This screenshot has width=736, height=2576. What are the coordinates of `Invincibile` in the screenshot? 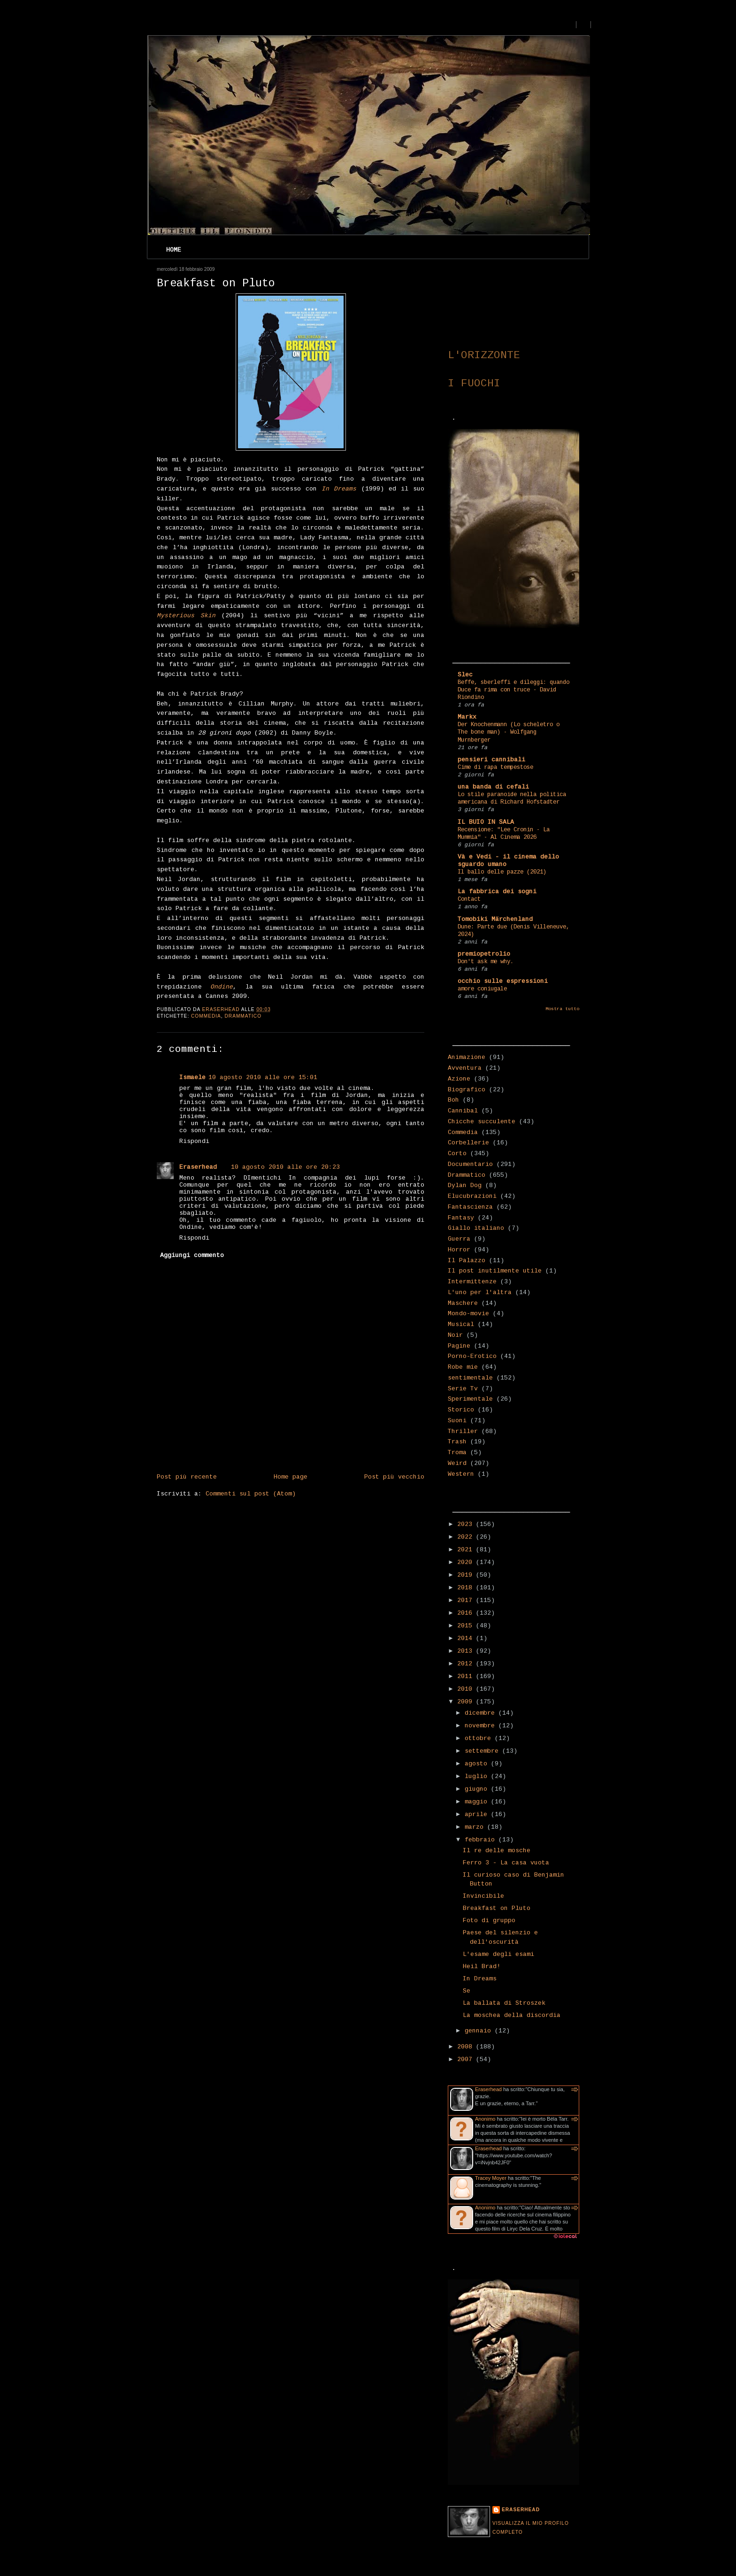 It's located at (483, 1896).